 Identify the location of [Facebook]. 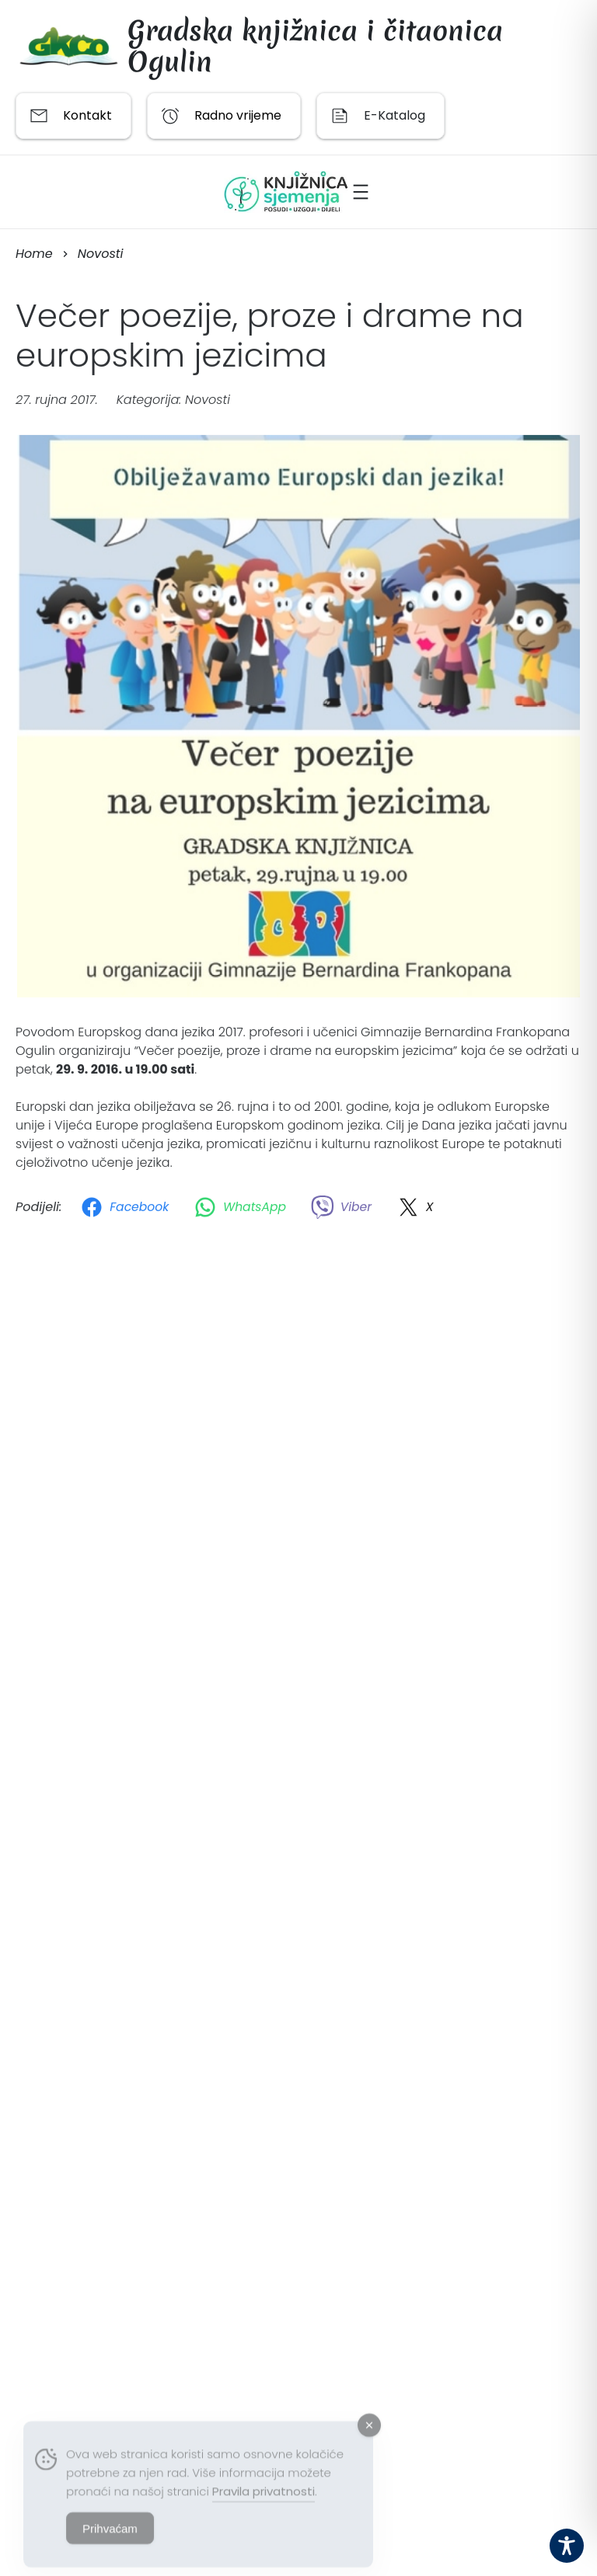
(127, 1210).